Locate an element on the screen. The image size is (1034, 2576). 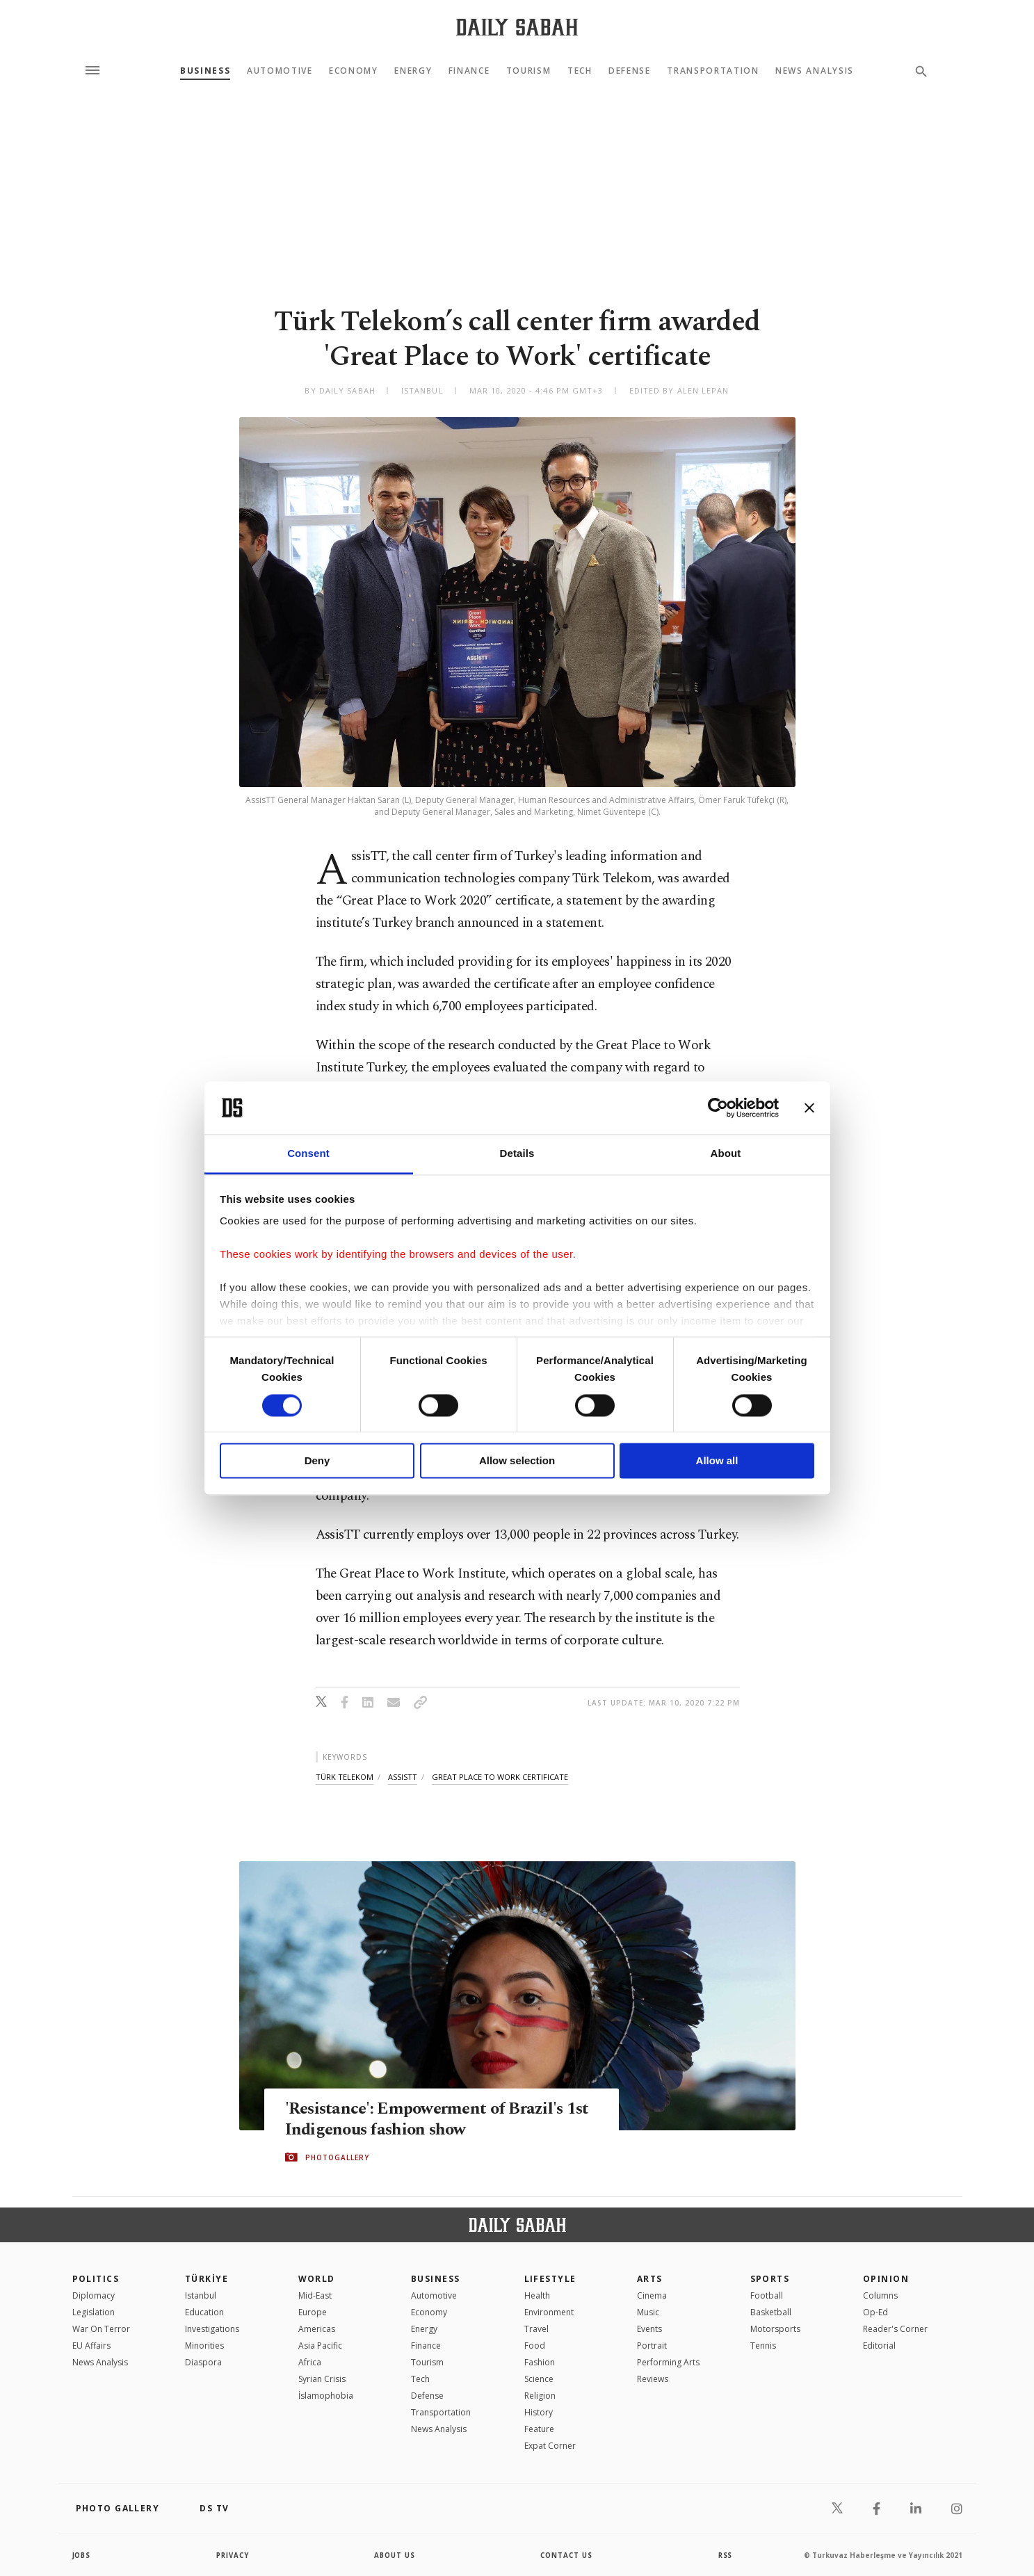
Reader's Corner is located at coordinates (895, 2329).